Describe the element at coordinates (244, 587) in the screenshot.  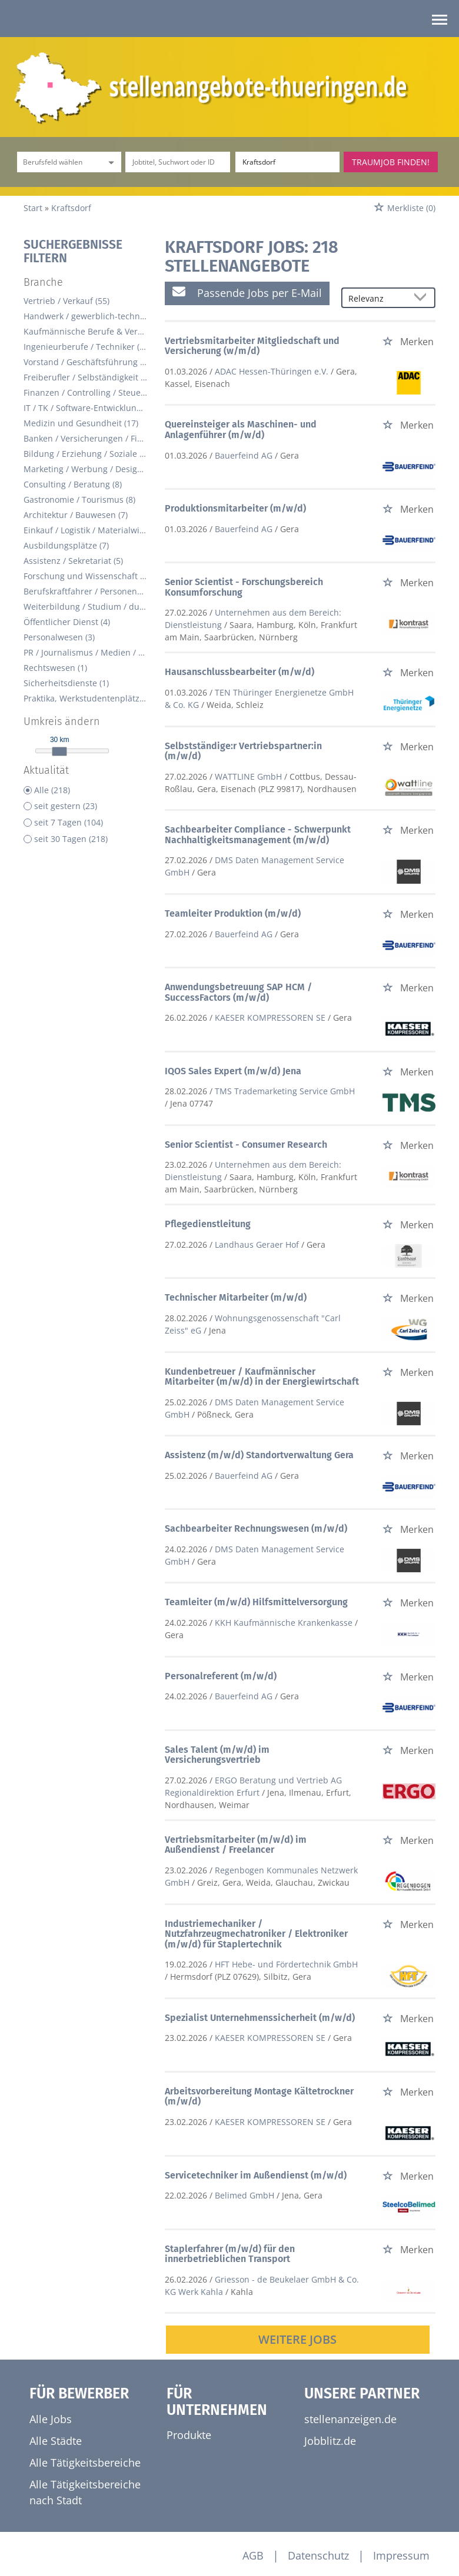
I see `Senior Scientist - Forschungsbereich Konsumforschung` at that location.